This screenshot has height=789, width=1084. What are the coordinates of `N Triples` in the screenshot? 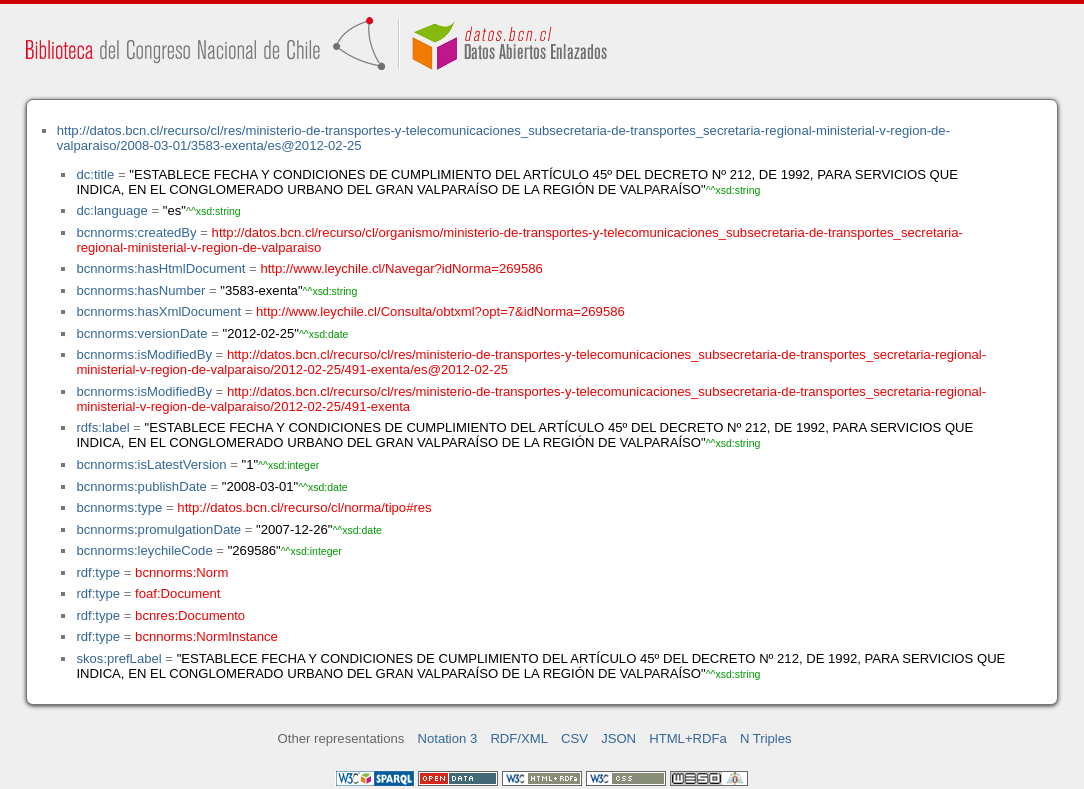 It's located at (766, 738).